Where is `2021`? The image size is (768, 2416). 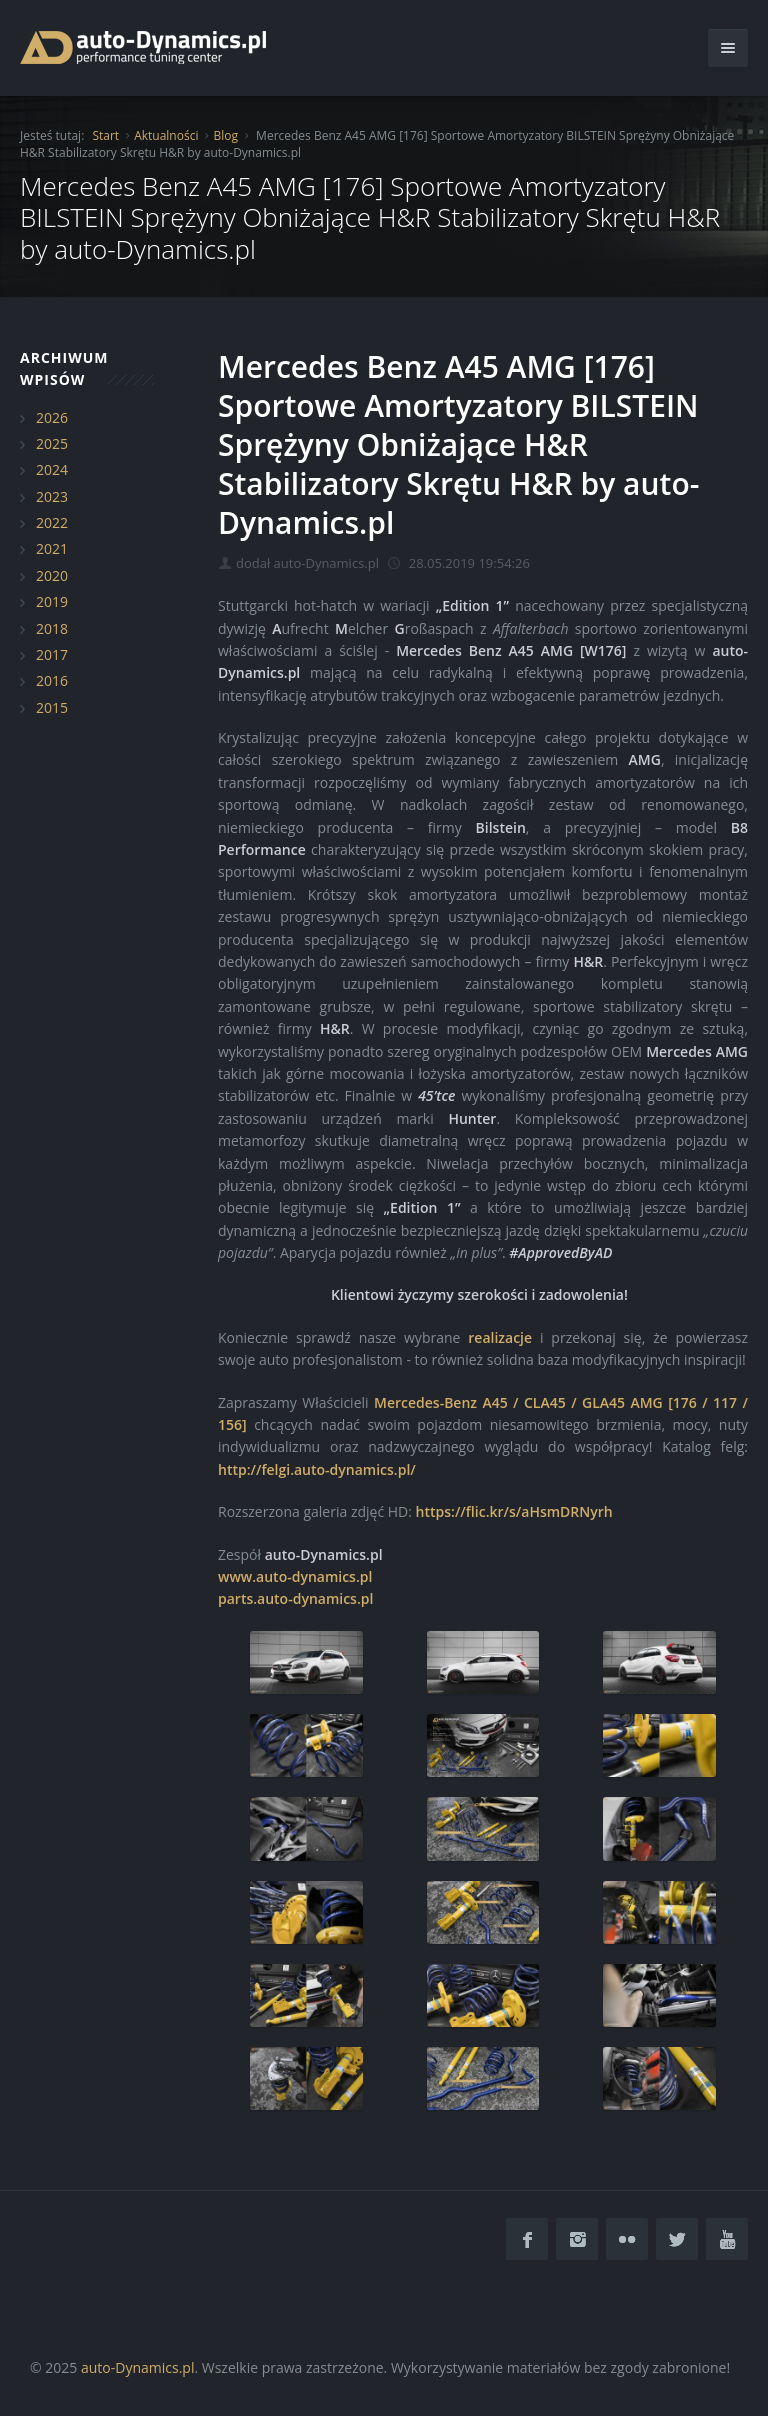
2021 is located at coordinates (52, 548).